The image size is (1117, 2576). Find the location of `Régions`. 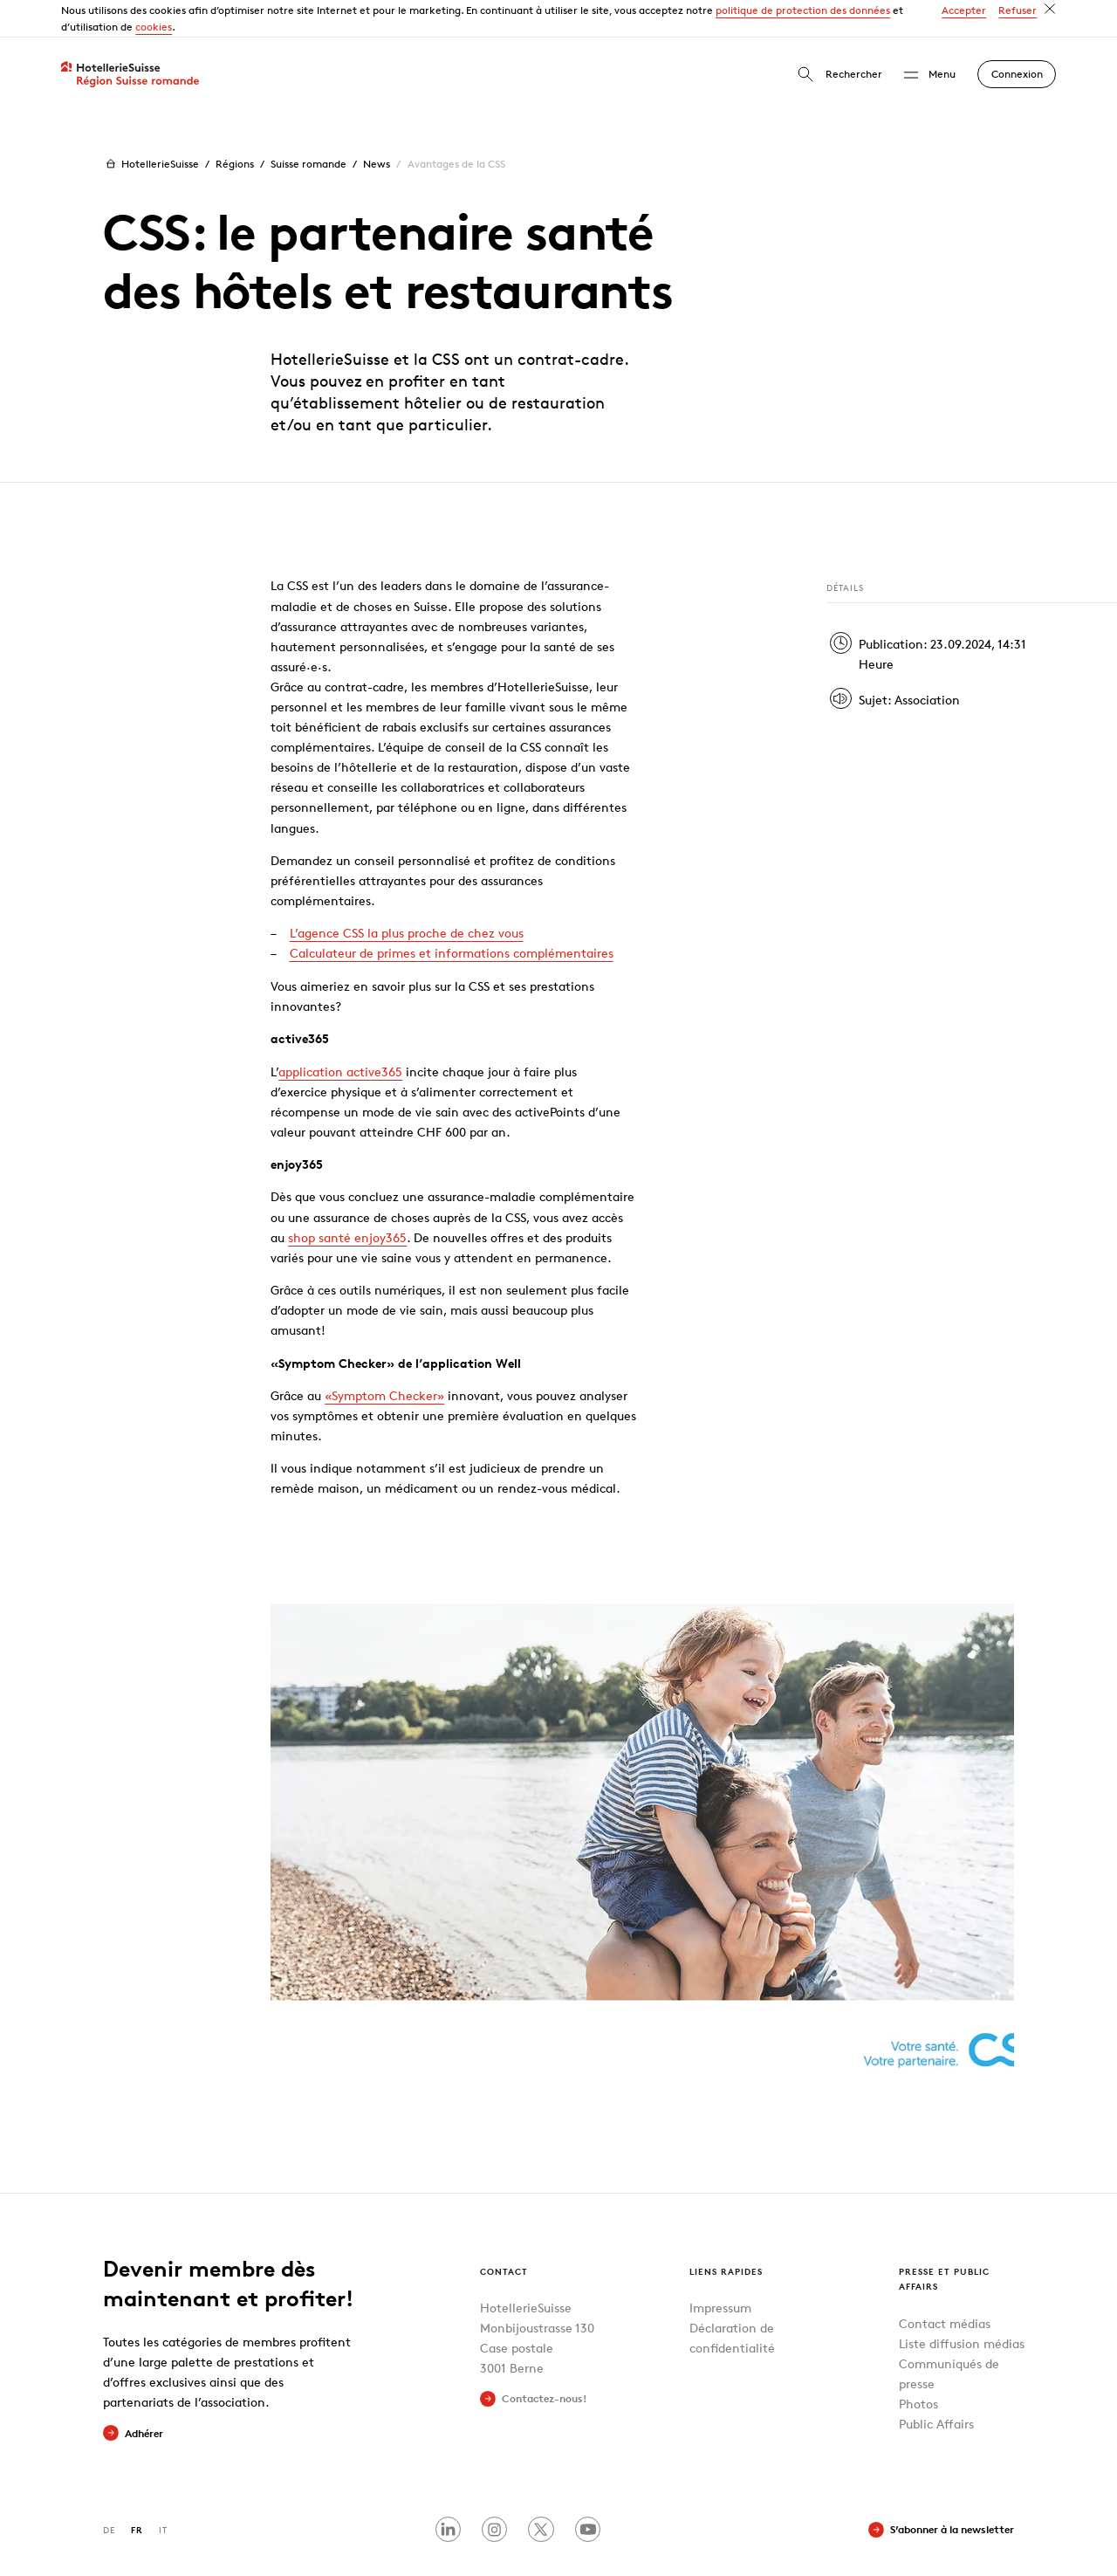

Régions is located at coordinates (235, 127).